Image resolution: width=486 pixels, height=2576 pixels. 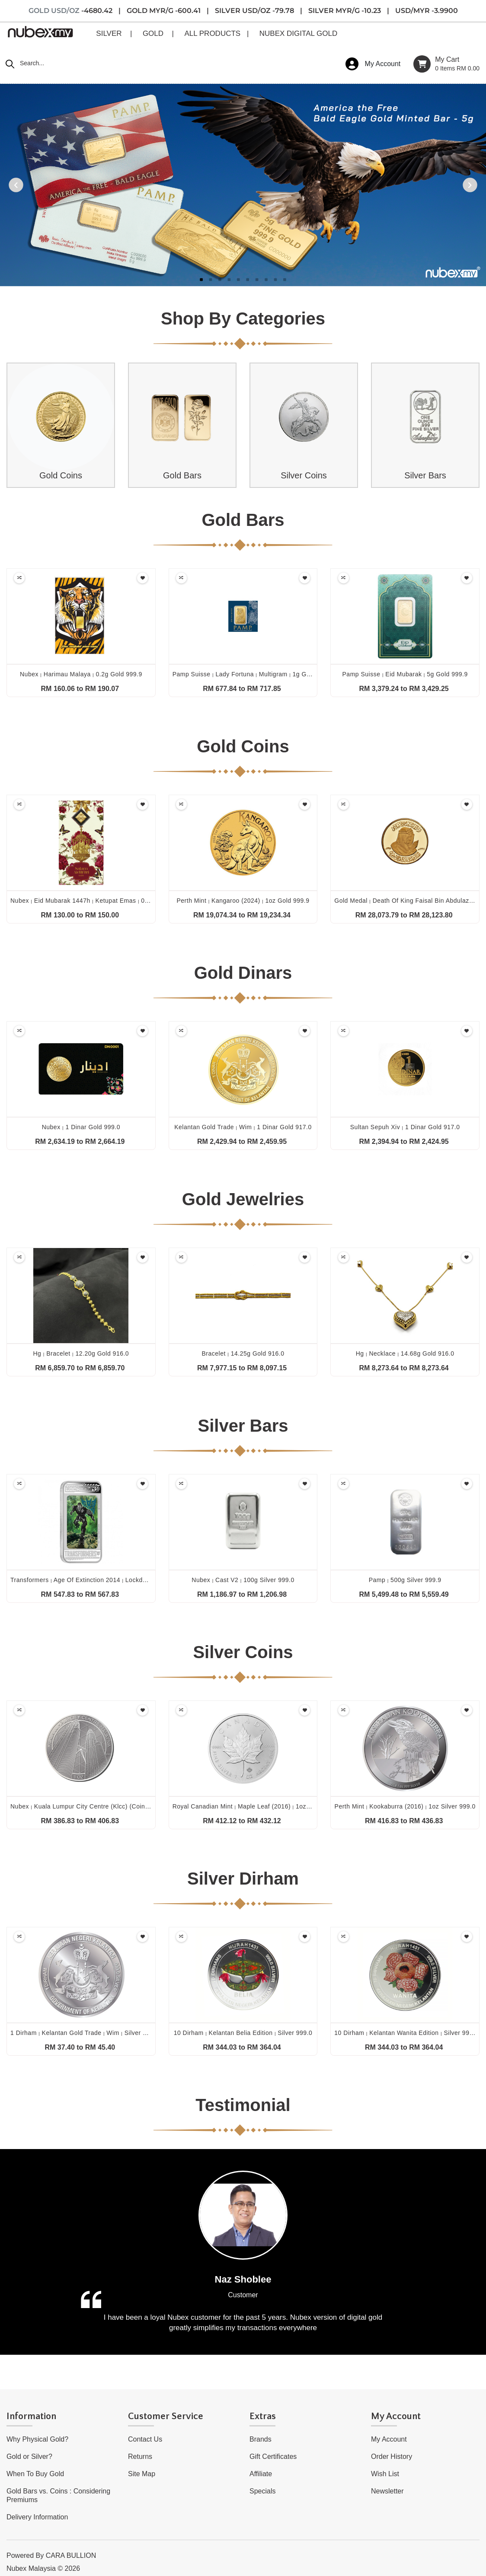 I want to click on Silver Bars, so click(x=425, y=475).